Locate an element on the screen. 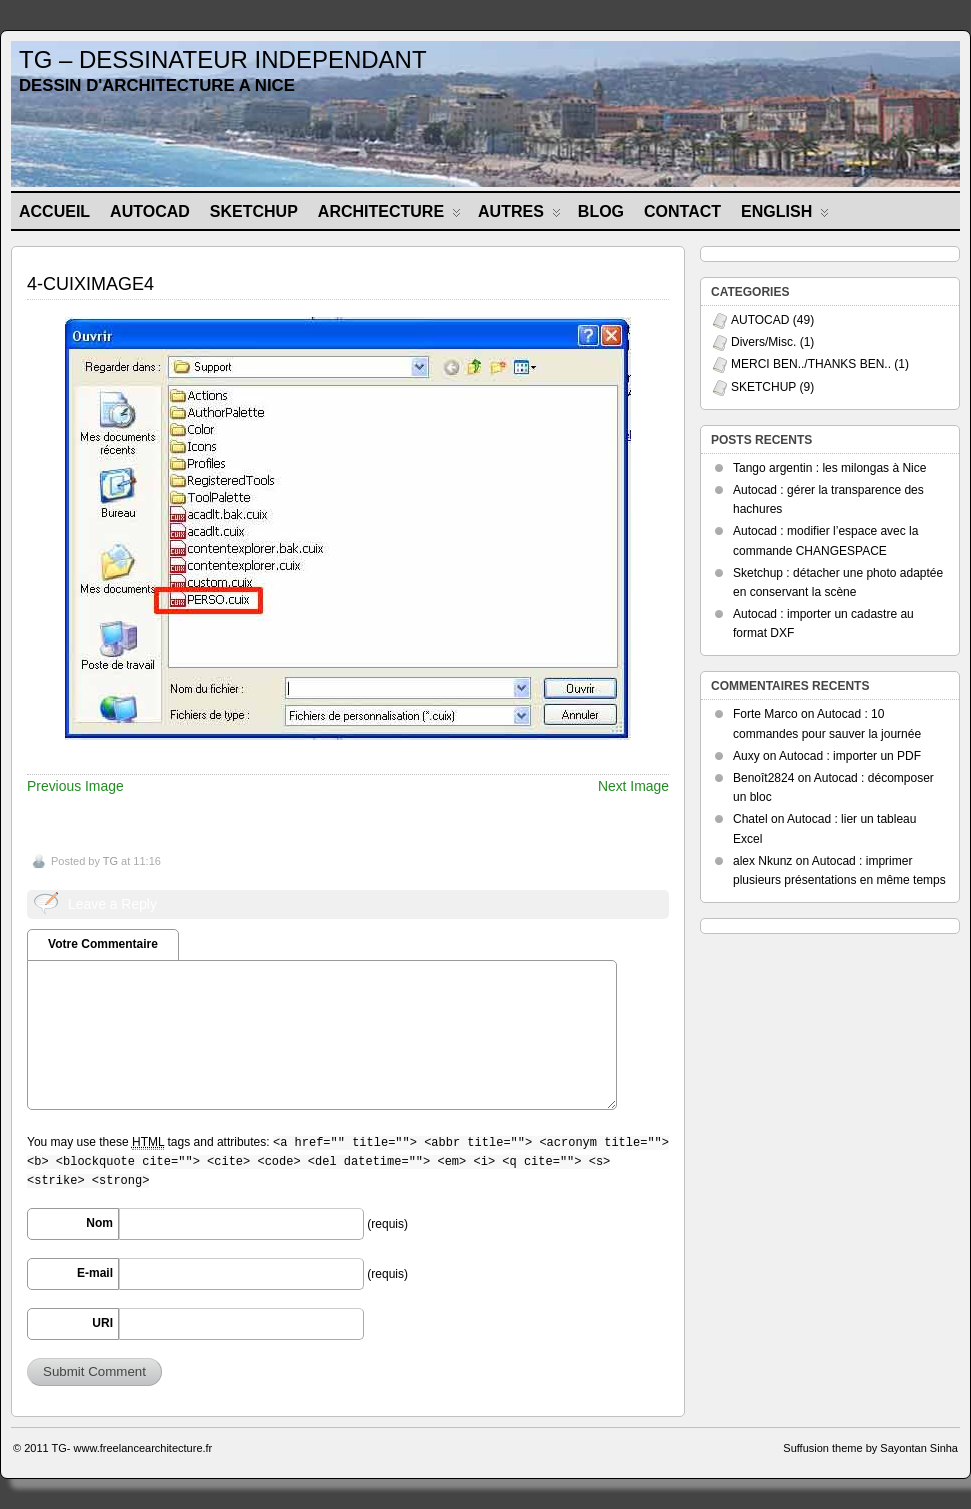 This screenshot has width=971, height=1509. E-mail is located at coordinates (95, 1273).